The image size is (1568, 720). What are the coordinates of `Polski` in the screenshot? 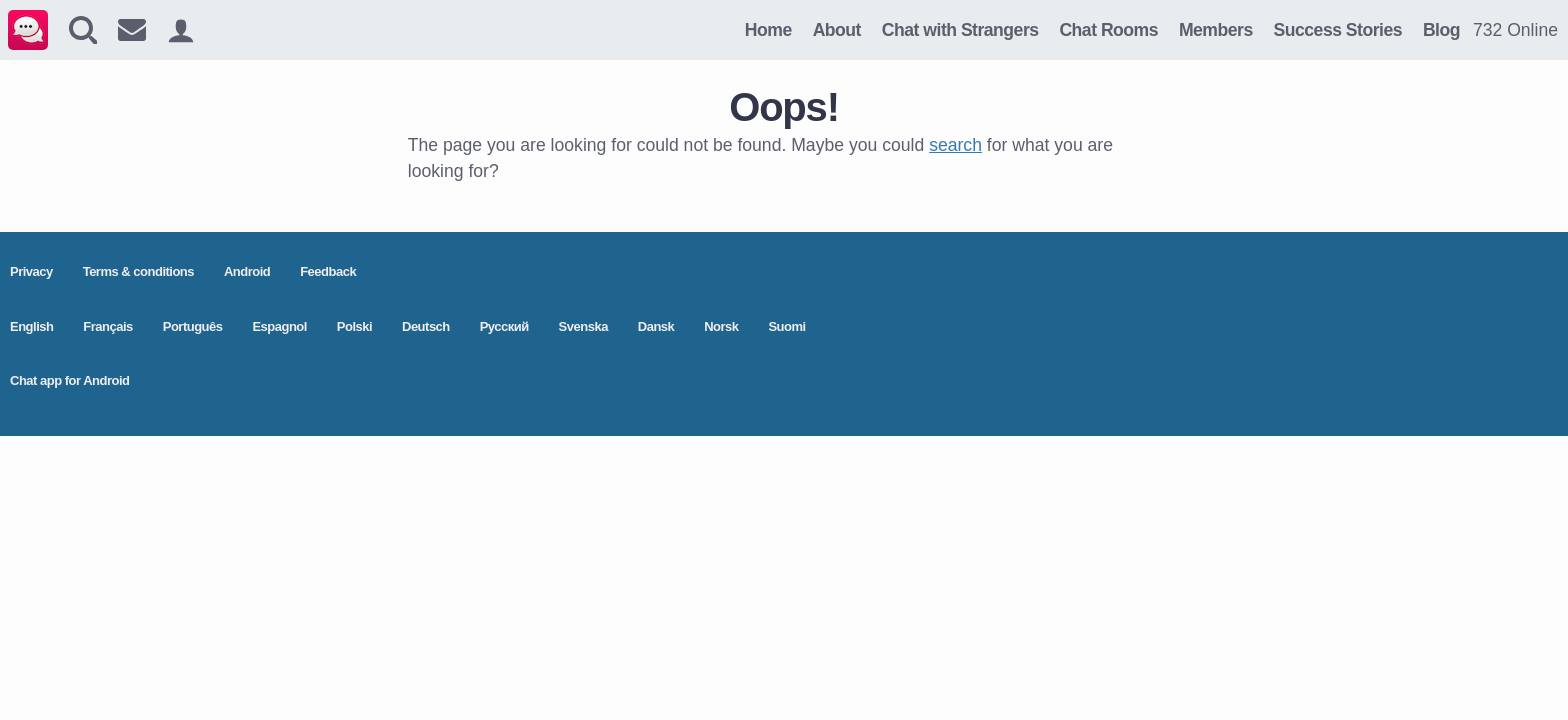 It's located at (354, 326).